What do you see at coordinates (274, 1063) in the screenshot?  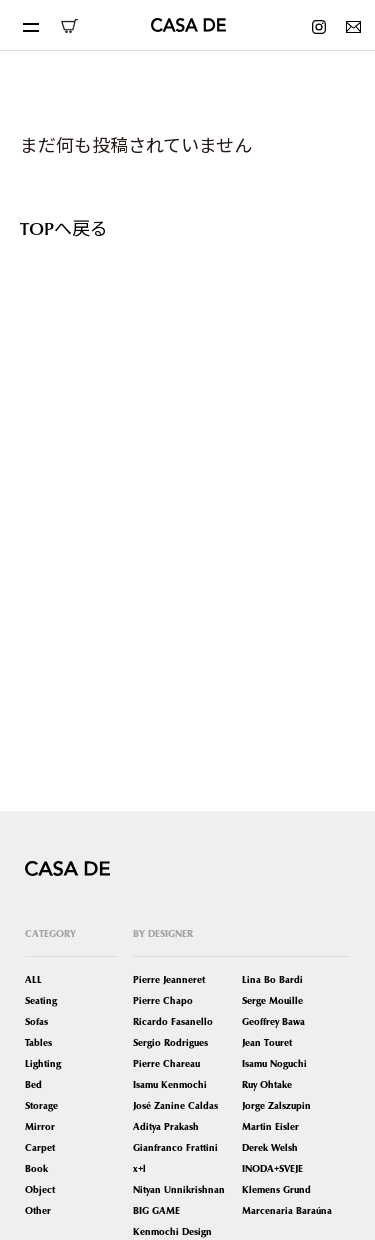 I see `Isamu Noguchi` at bounding box center [274, 1063].